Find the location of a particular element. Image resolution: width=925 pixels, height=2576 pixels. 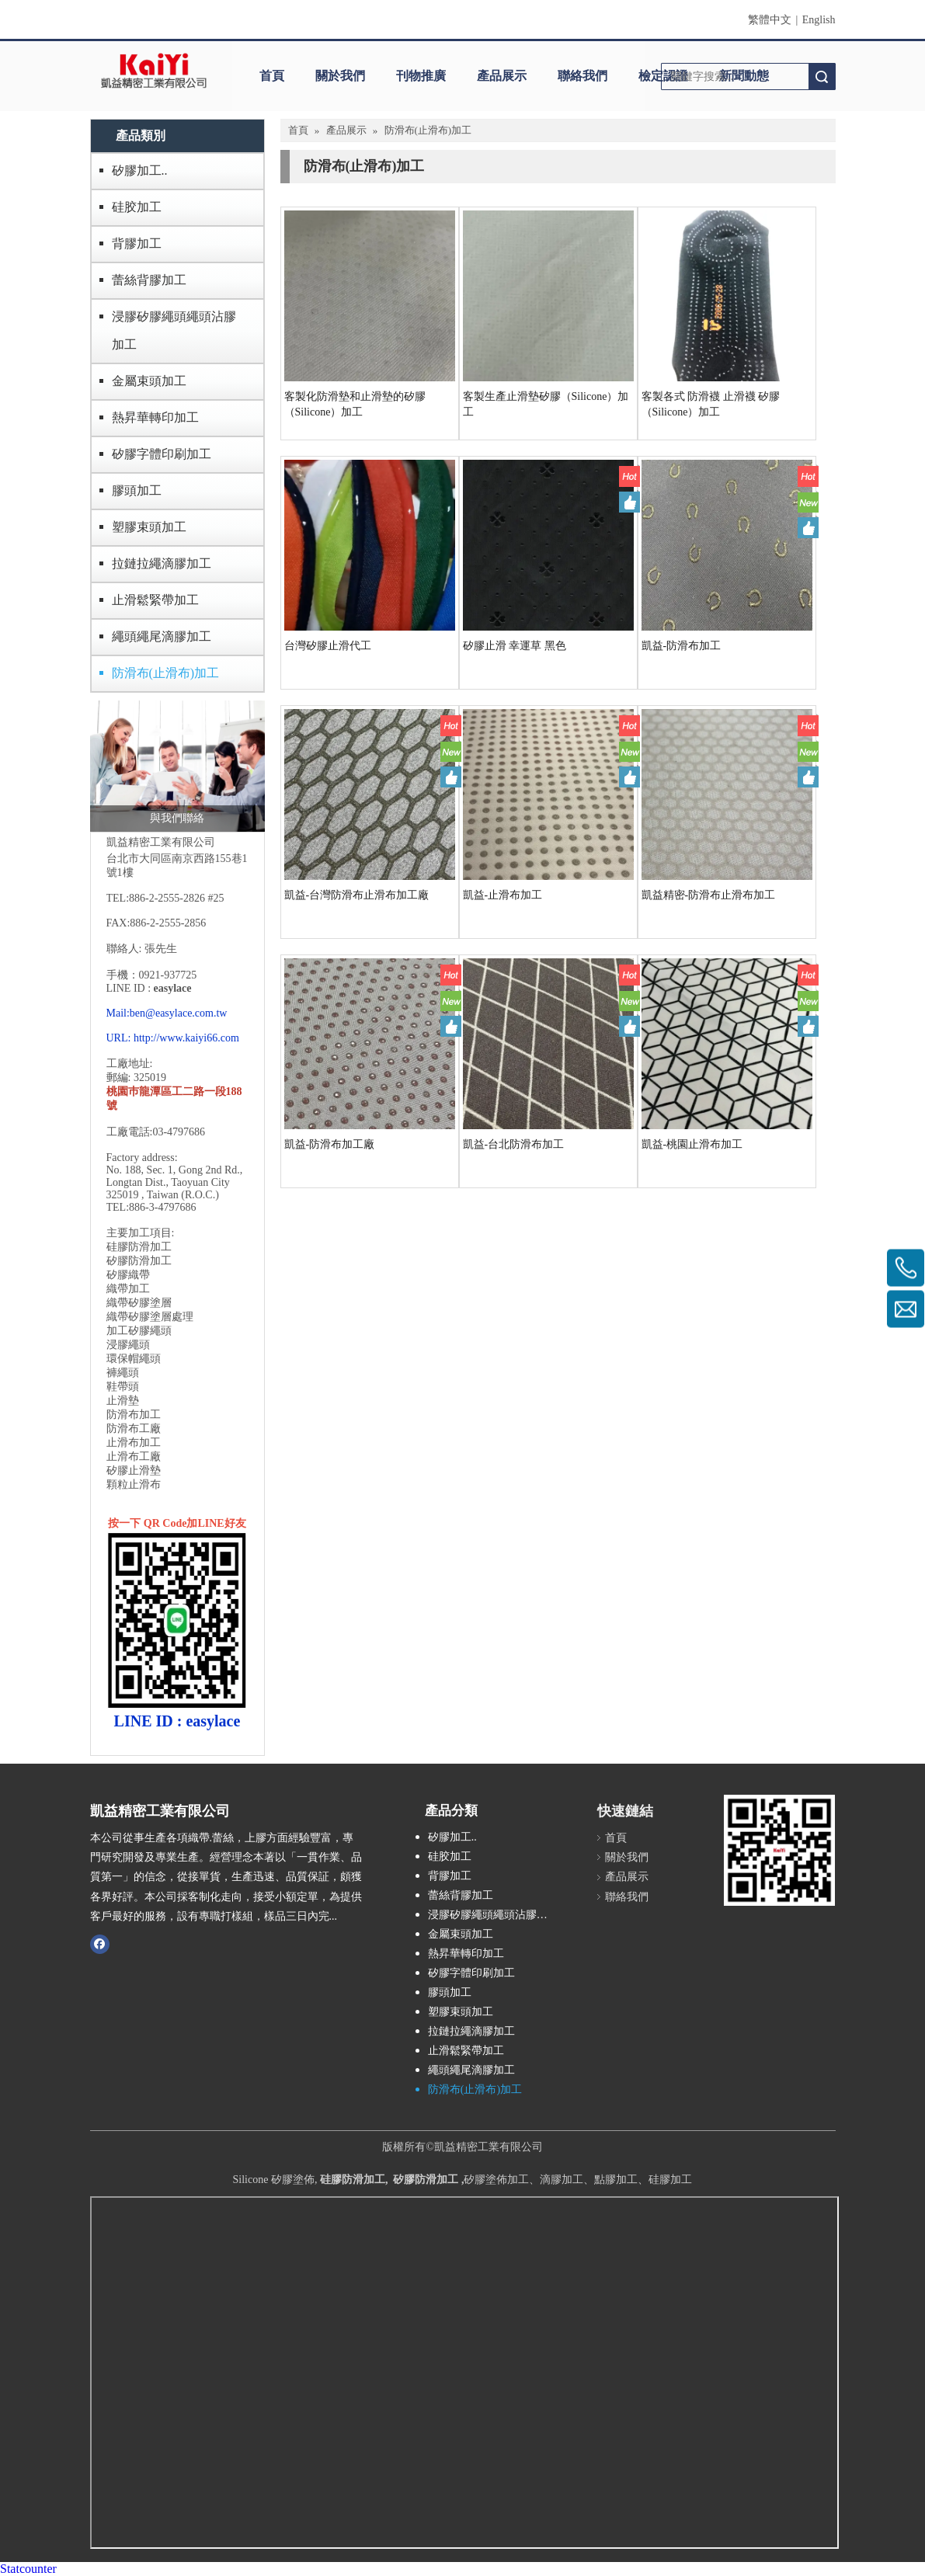

聯絡我們 is located at coordinates (582, 75).